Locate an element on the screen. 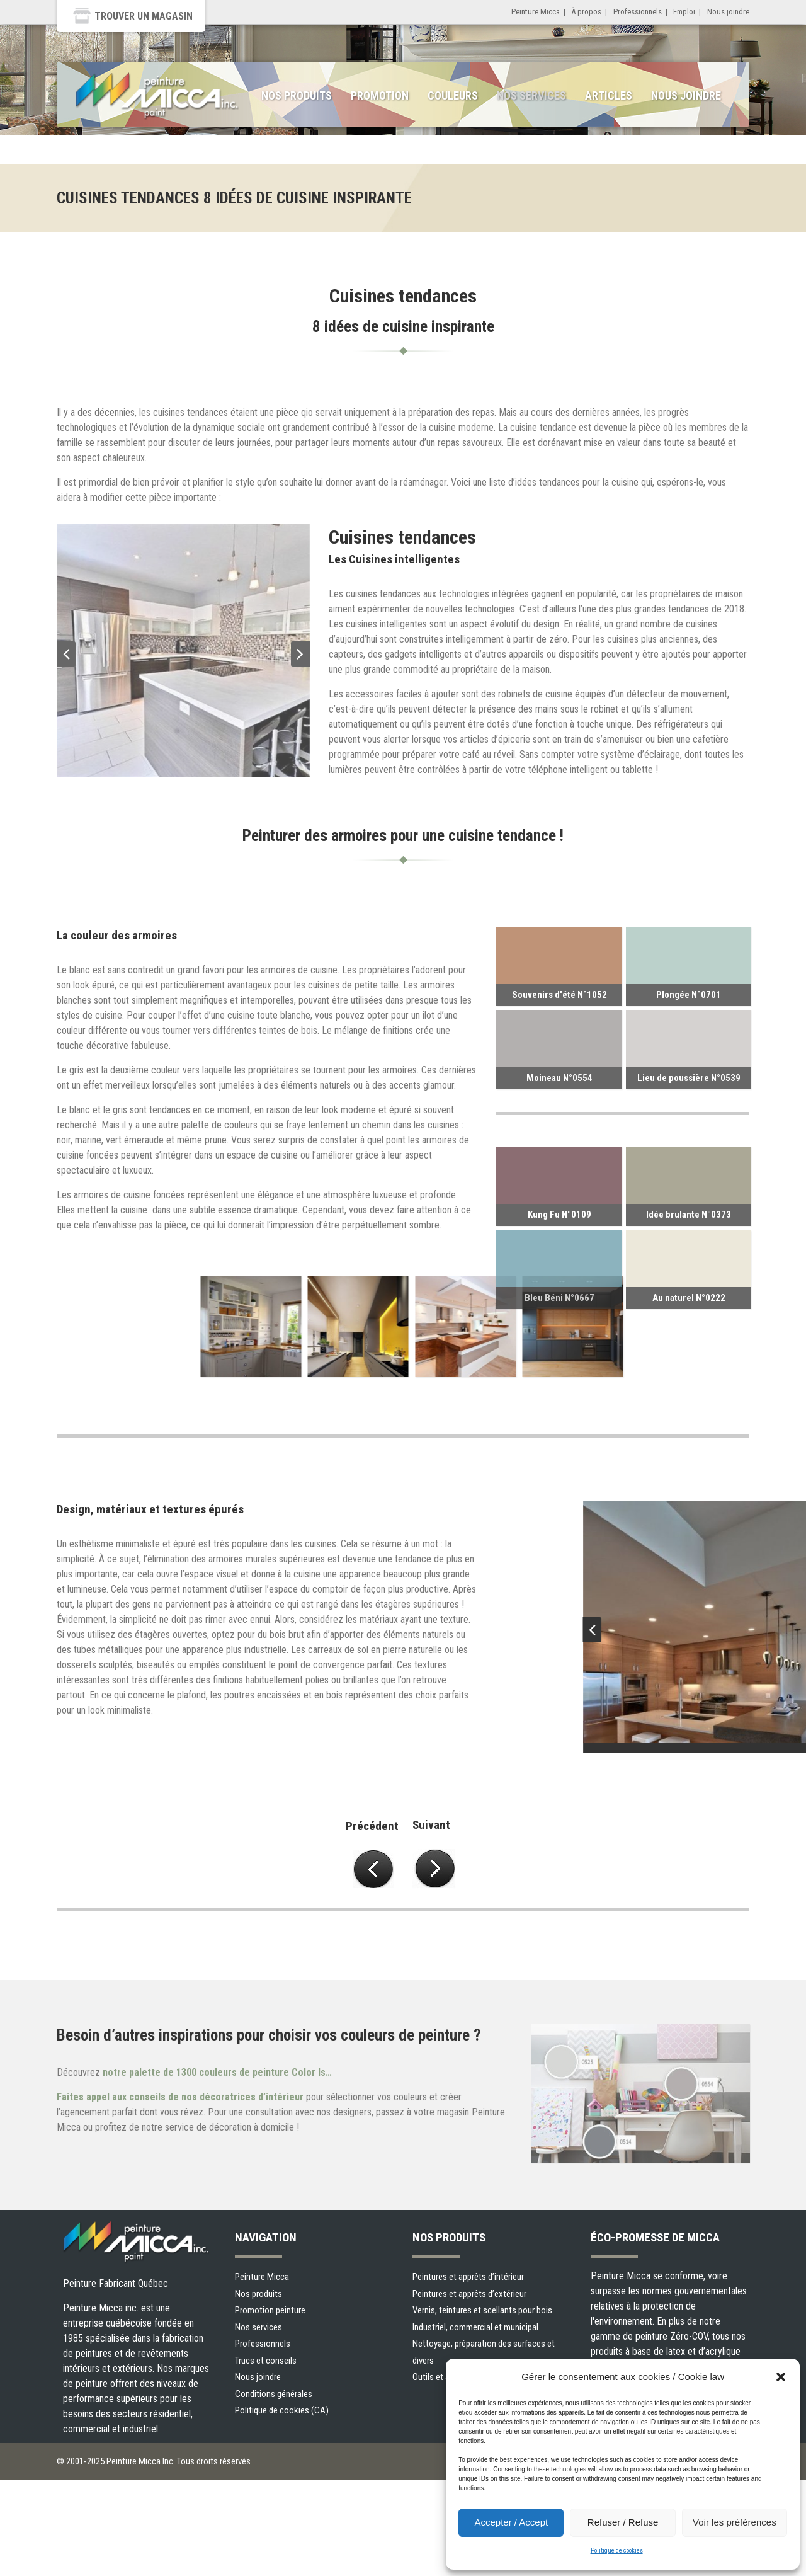 The height and width of the screenshot is (2576, 806). Vernis, teintures et scellants pour bois is located at coordinates (482, 2310).